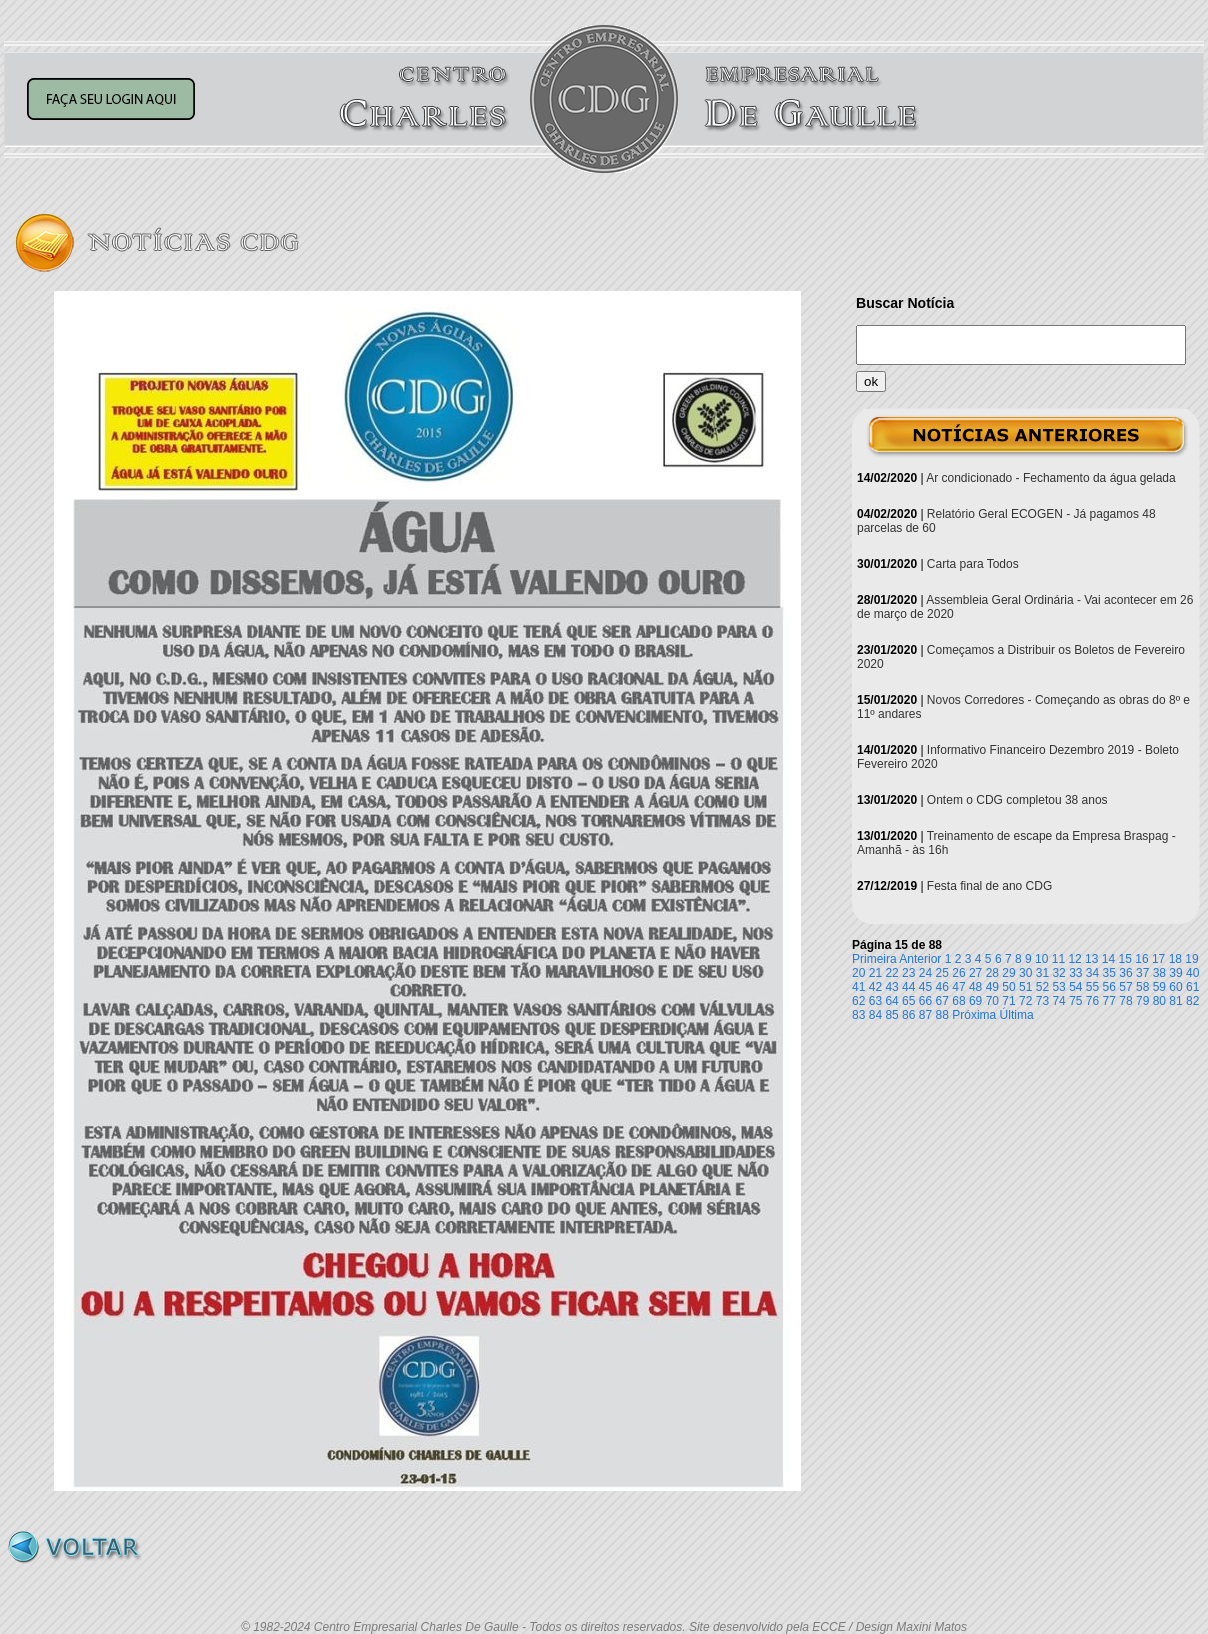 The height and width of the screenshot is (1634, 1208). What do you see at coordinates (1051, 478) in the screenshot?
I see `Ar condicionado - Fechamento da água gelada` at bounding box center [1051, 478].